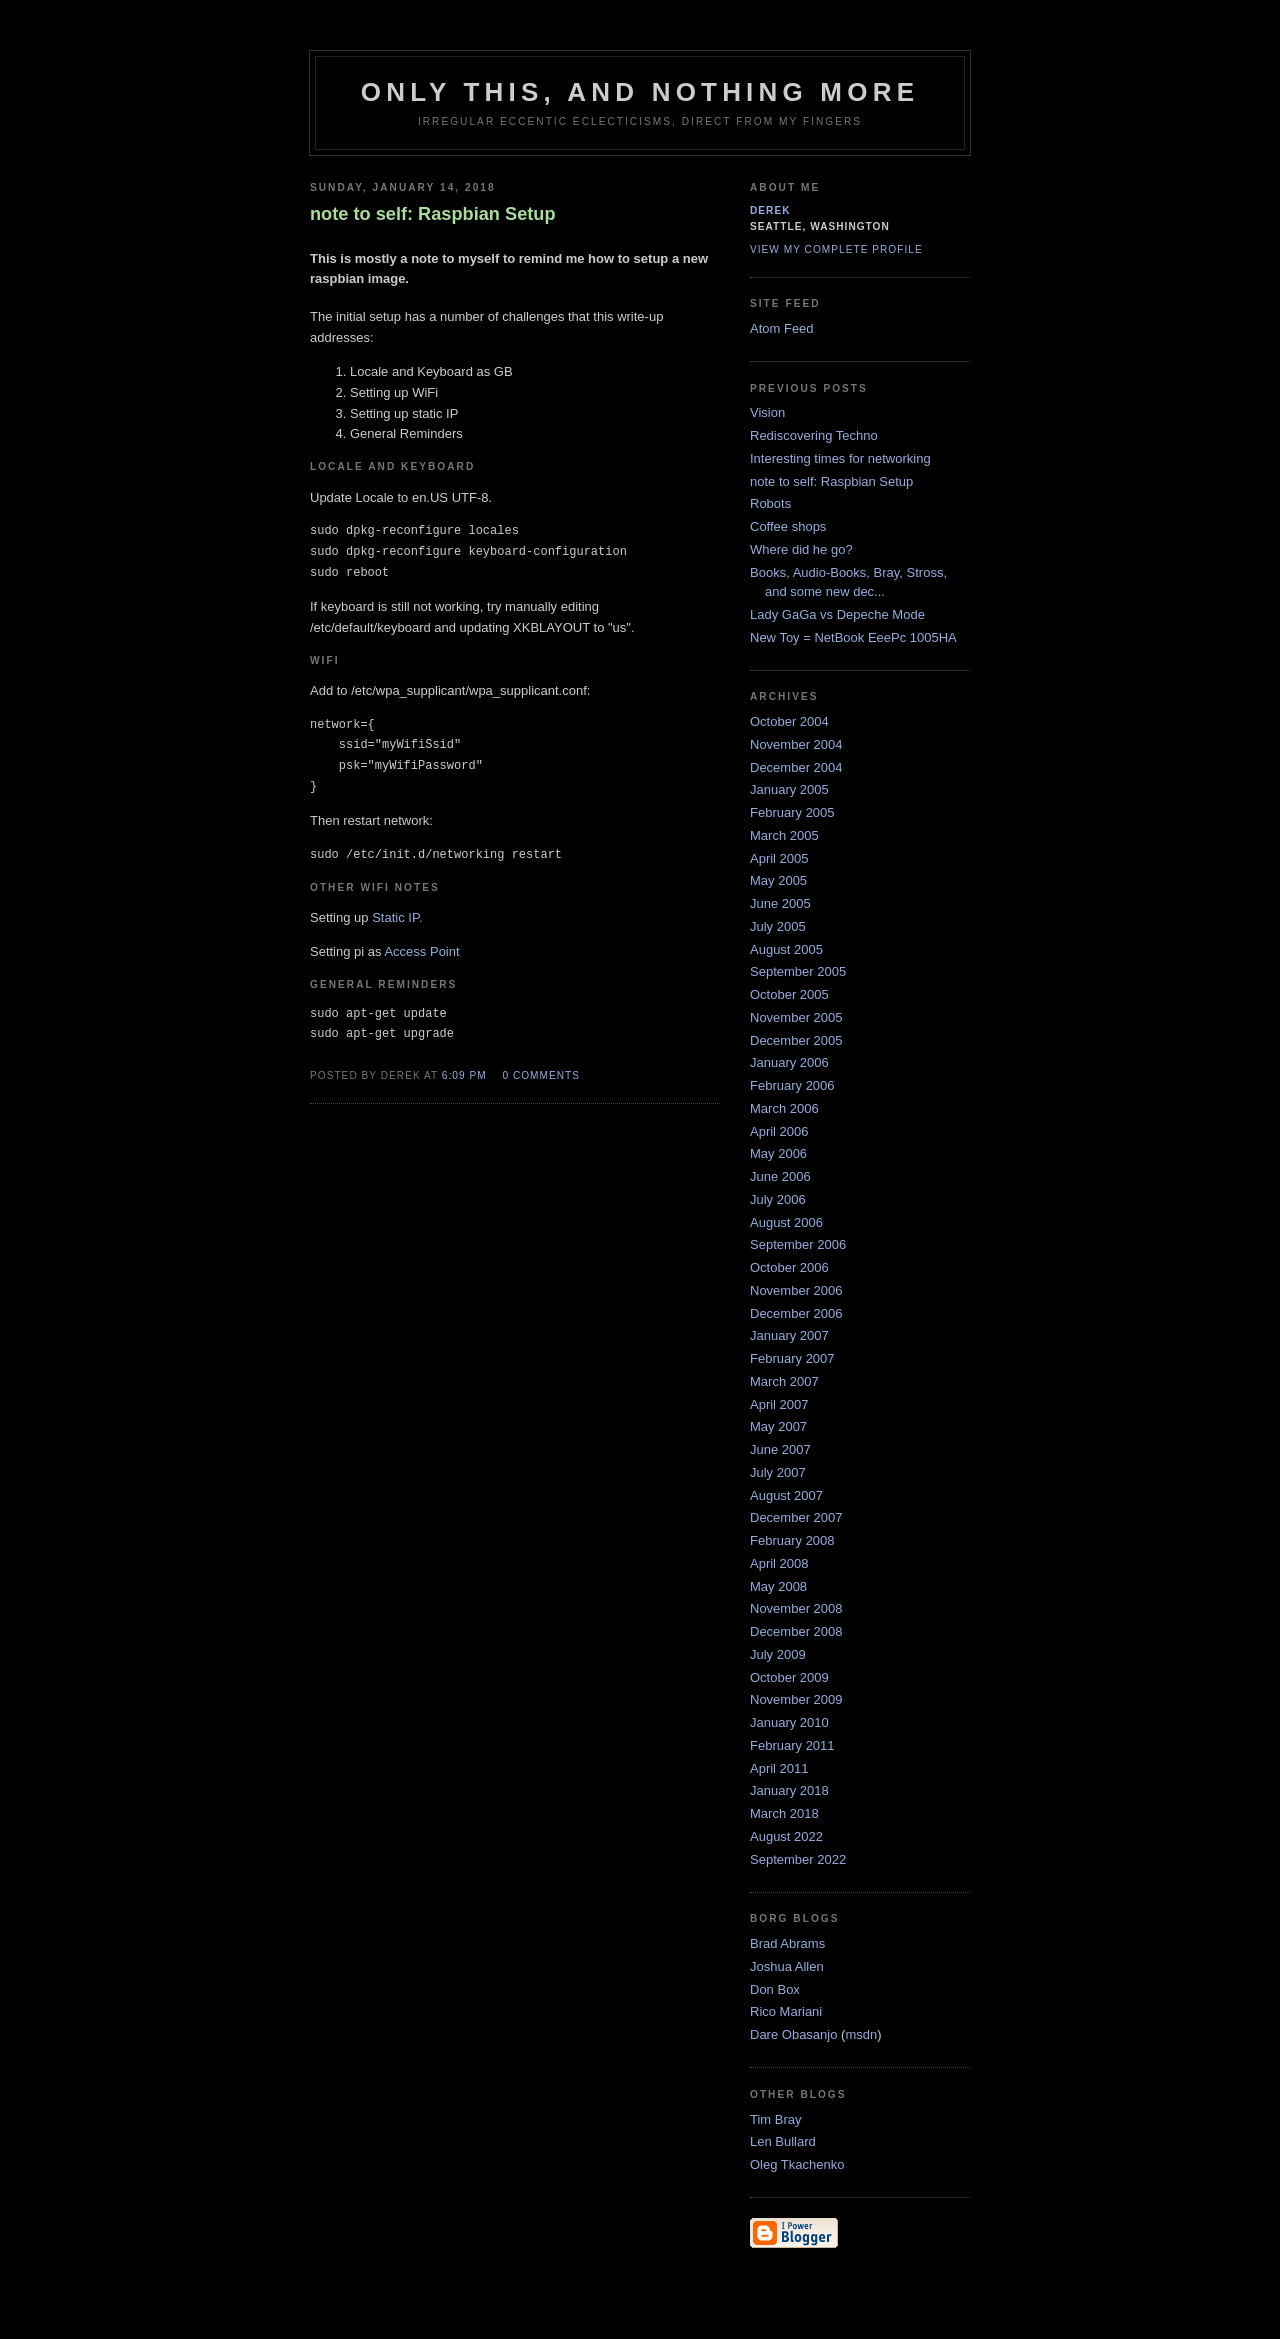  Describe the element at coordinates (784, 835) in the screenshot. I see `March 2005` at that location.